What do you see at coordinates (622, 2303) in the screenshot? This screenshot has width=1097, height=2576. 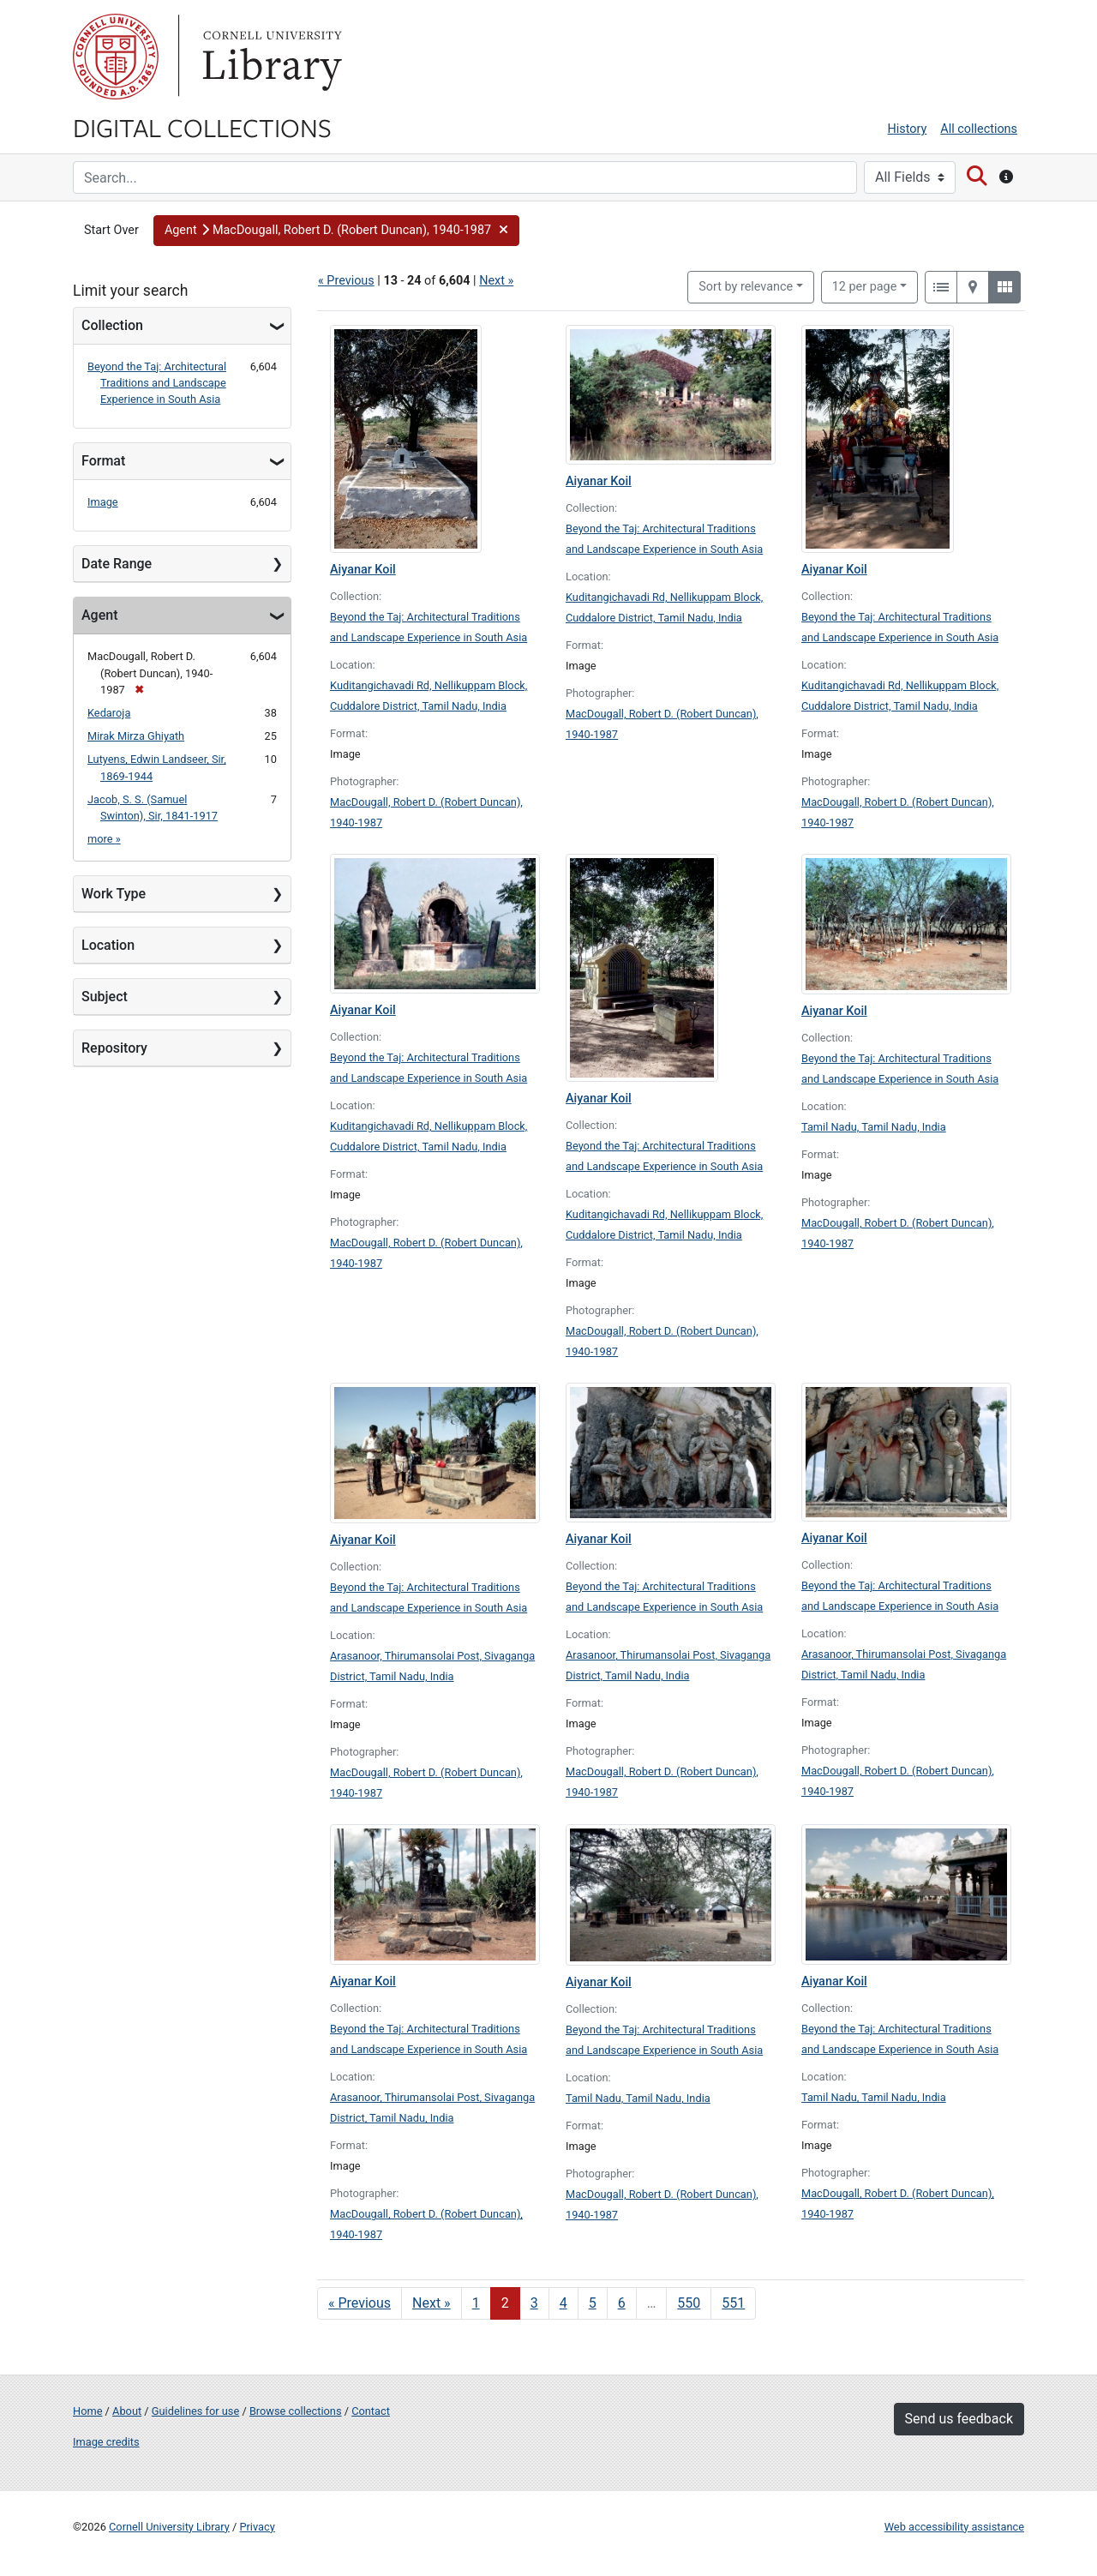 I see `6 [Go to page 6]` at bounding box center [622, 2303].